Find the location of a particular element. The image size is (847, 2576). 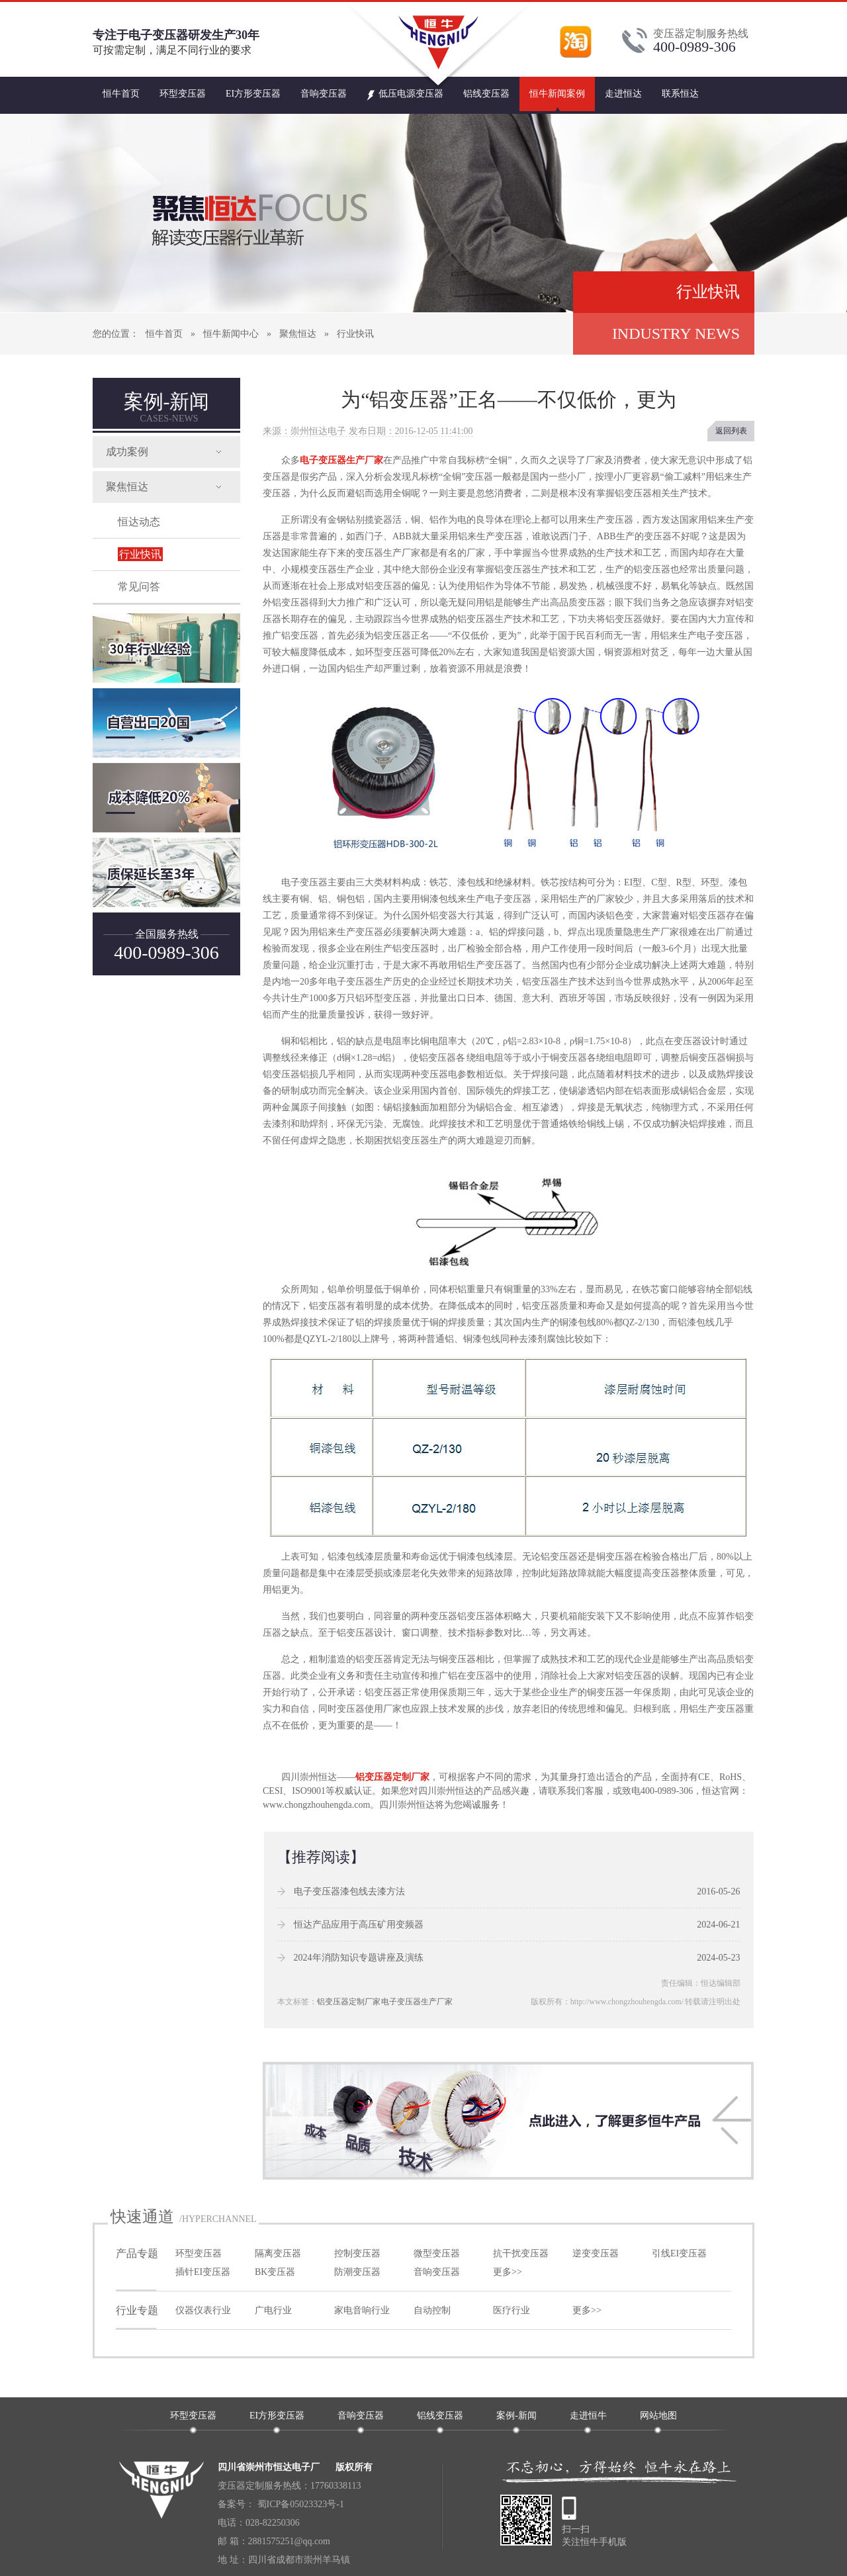

家电音响行业 is located at coordinates (362, 2310).